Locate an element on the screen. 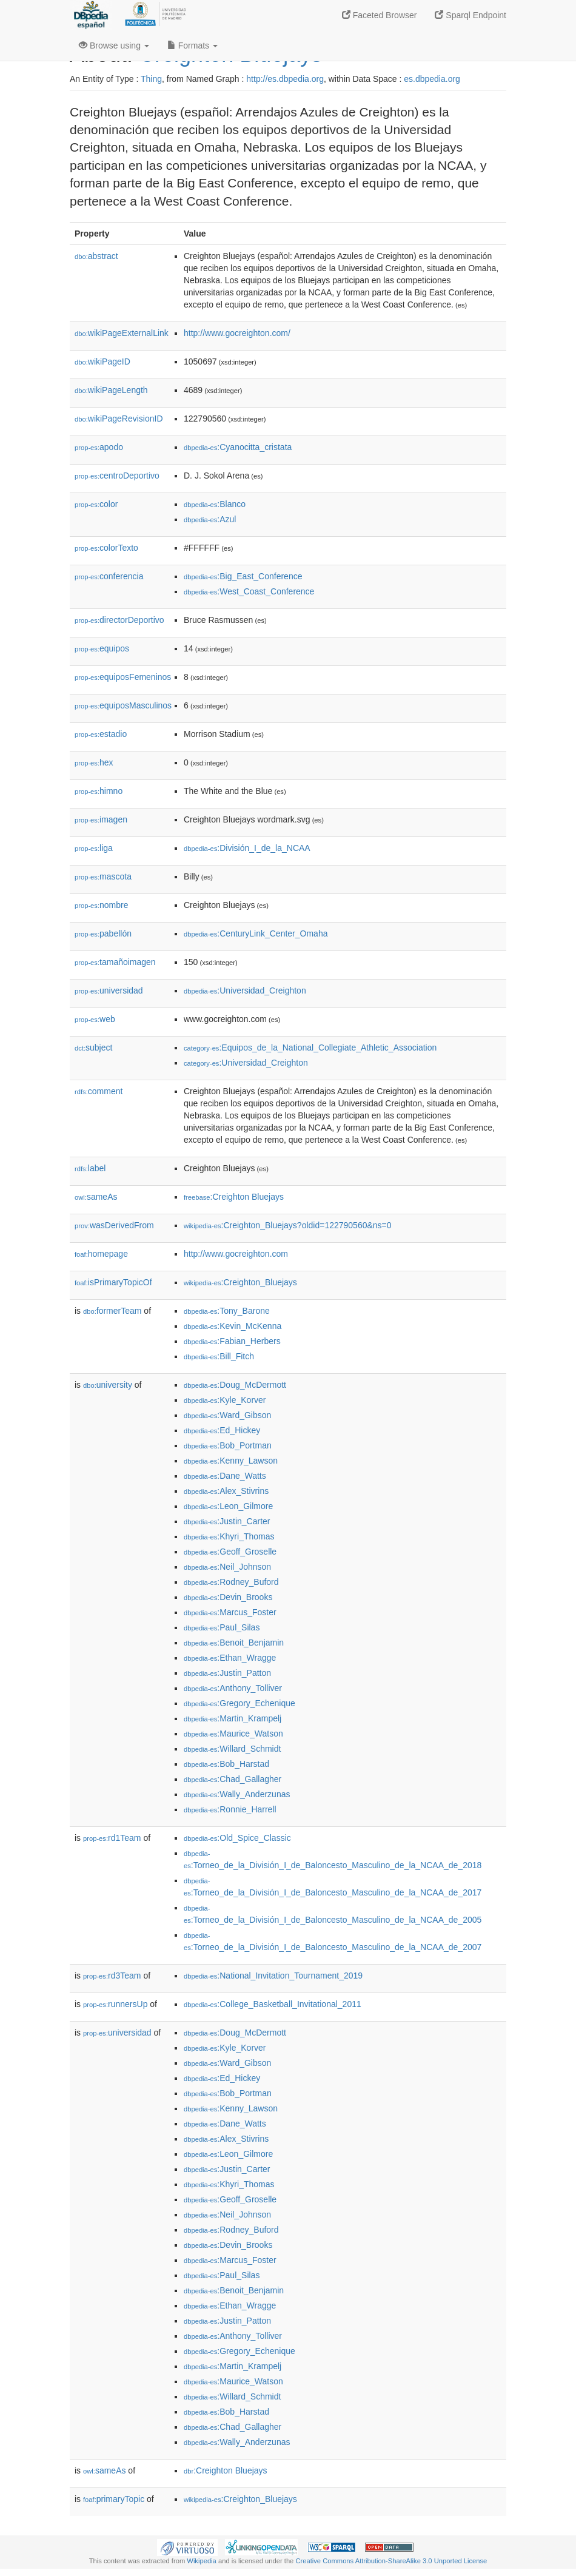 The height and width of the screenshot is (2576, 576). :Maurice_Watson is located at coordinates (233, 1733).